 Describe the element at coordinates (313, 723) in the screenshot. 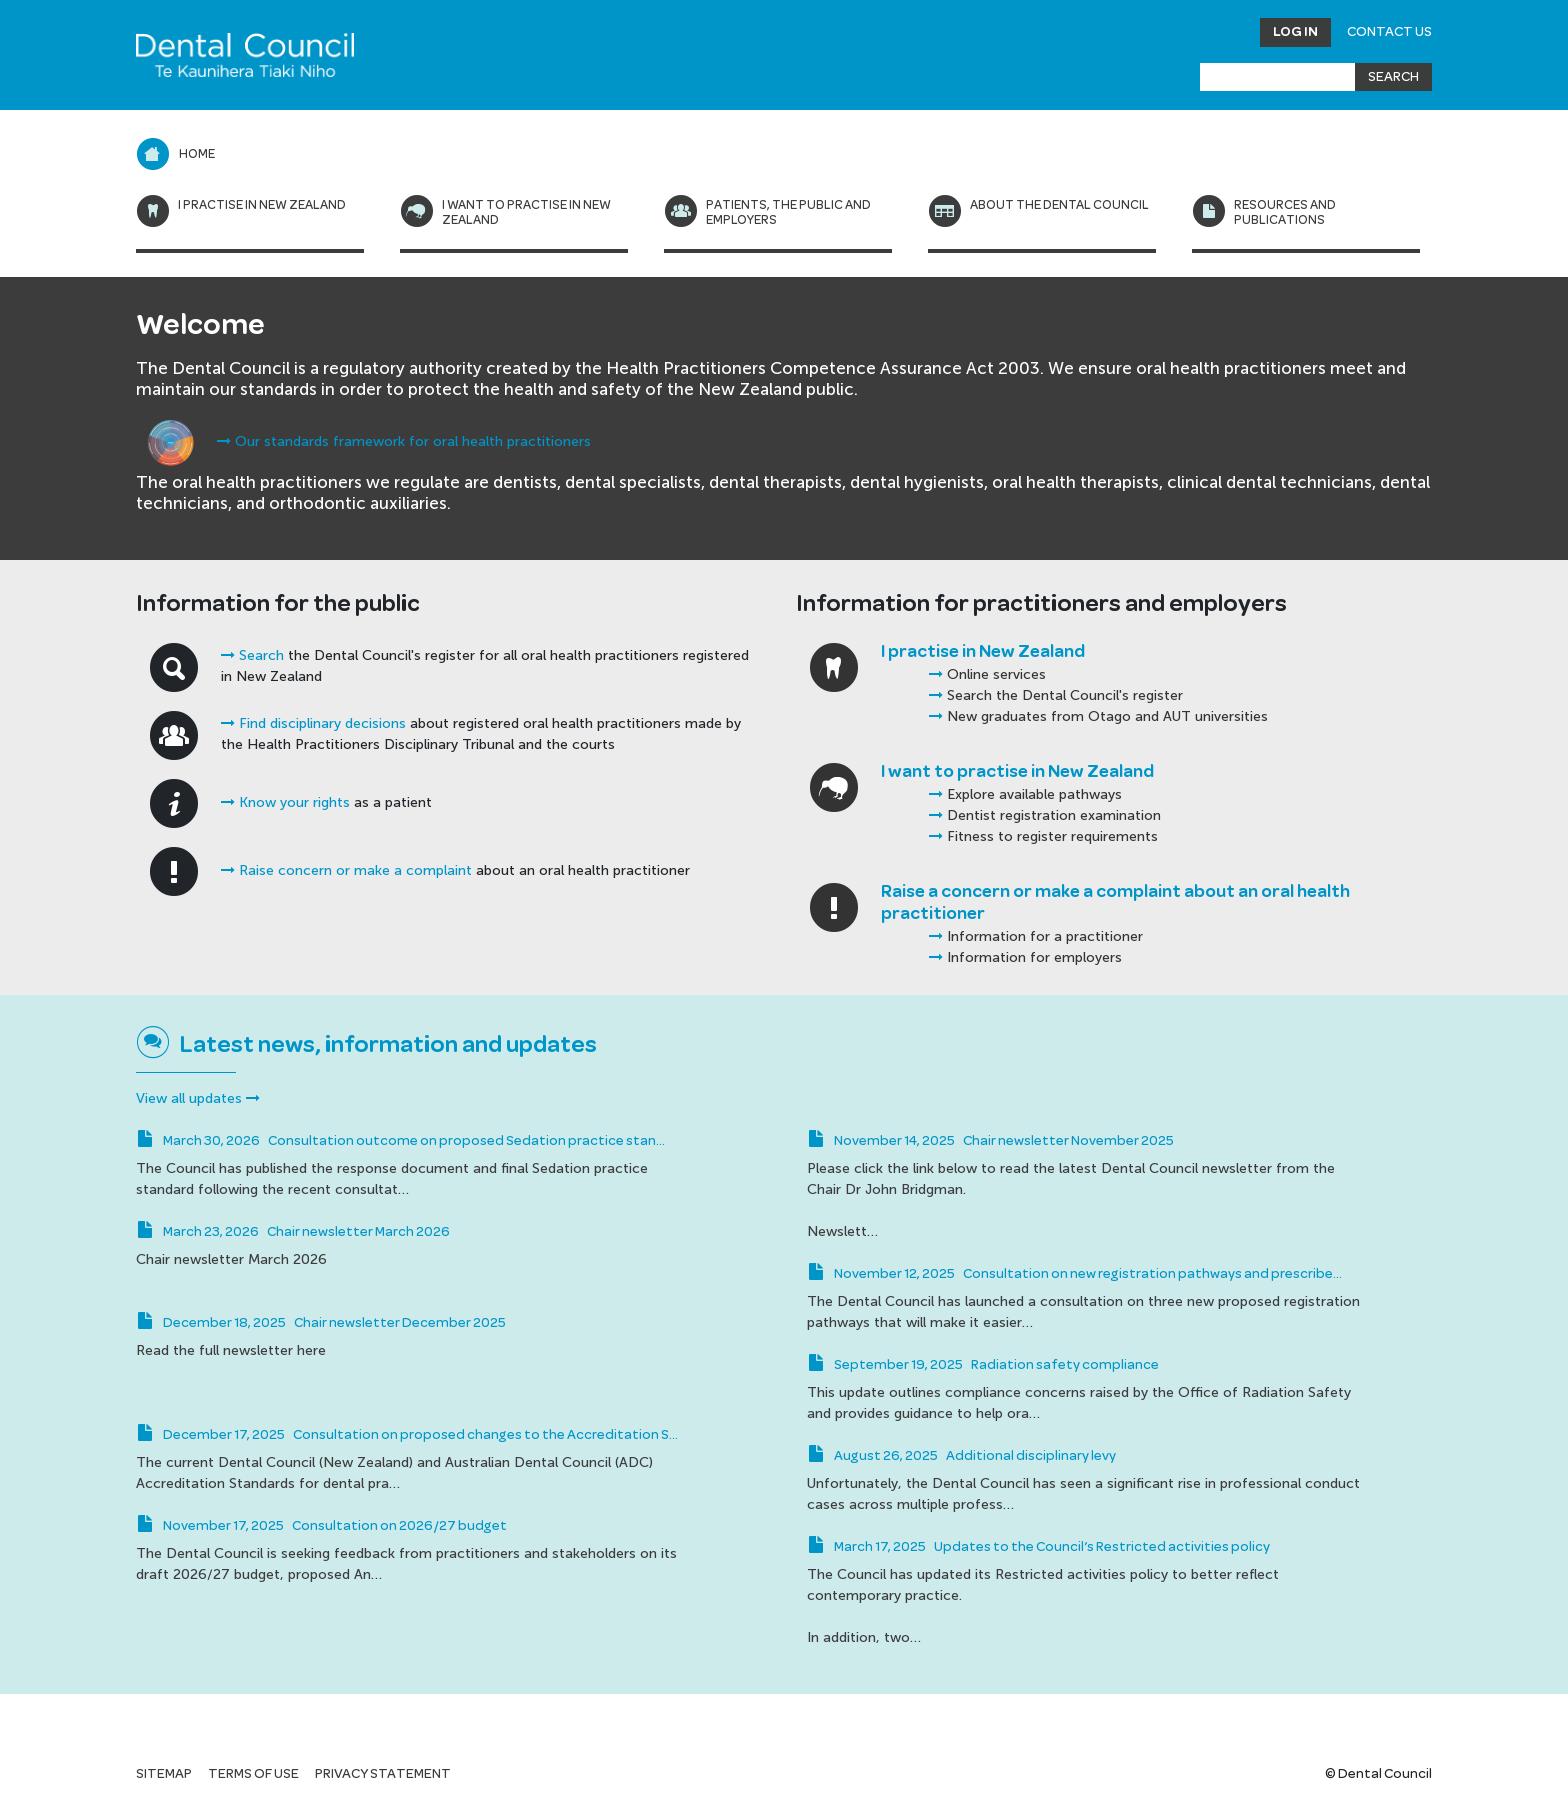

I see `Find disciplinary decisions` at that location.